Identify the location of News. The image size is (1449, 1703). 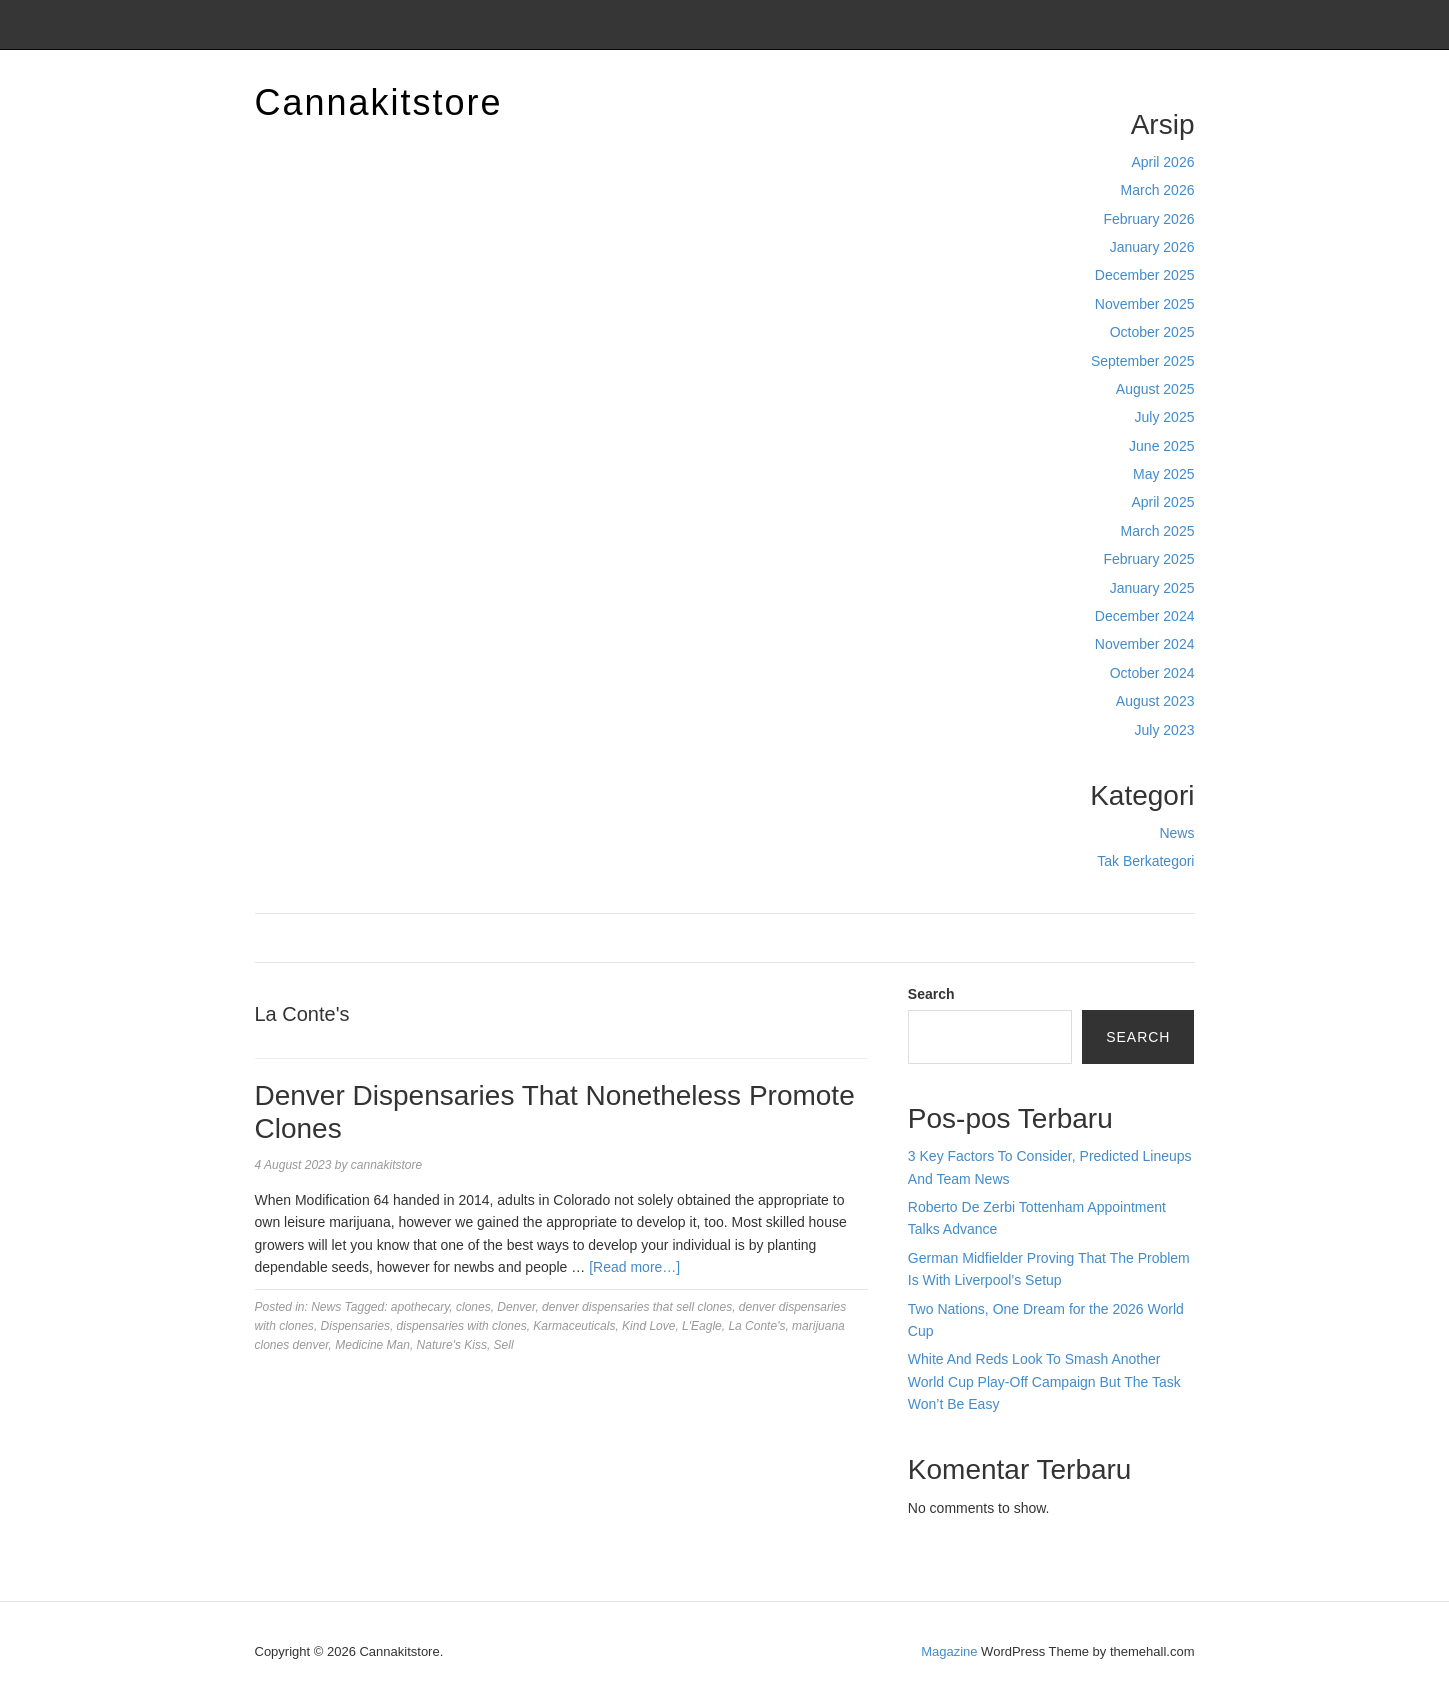
(1176, 833).